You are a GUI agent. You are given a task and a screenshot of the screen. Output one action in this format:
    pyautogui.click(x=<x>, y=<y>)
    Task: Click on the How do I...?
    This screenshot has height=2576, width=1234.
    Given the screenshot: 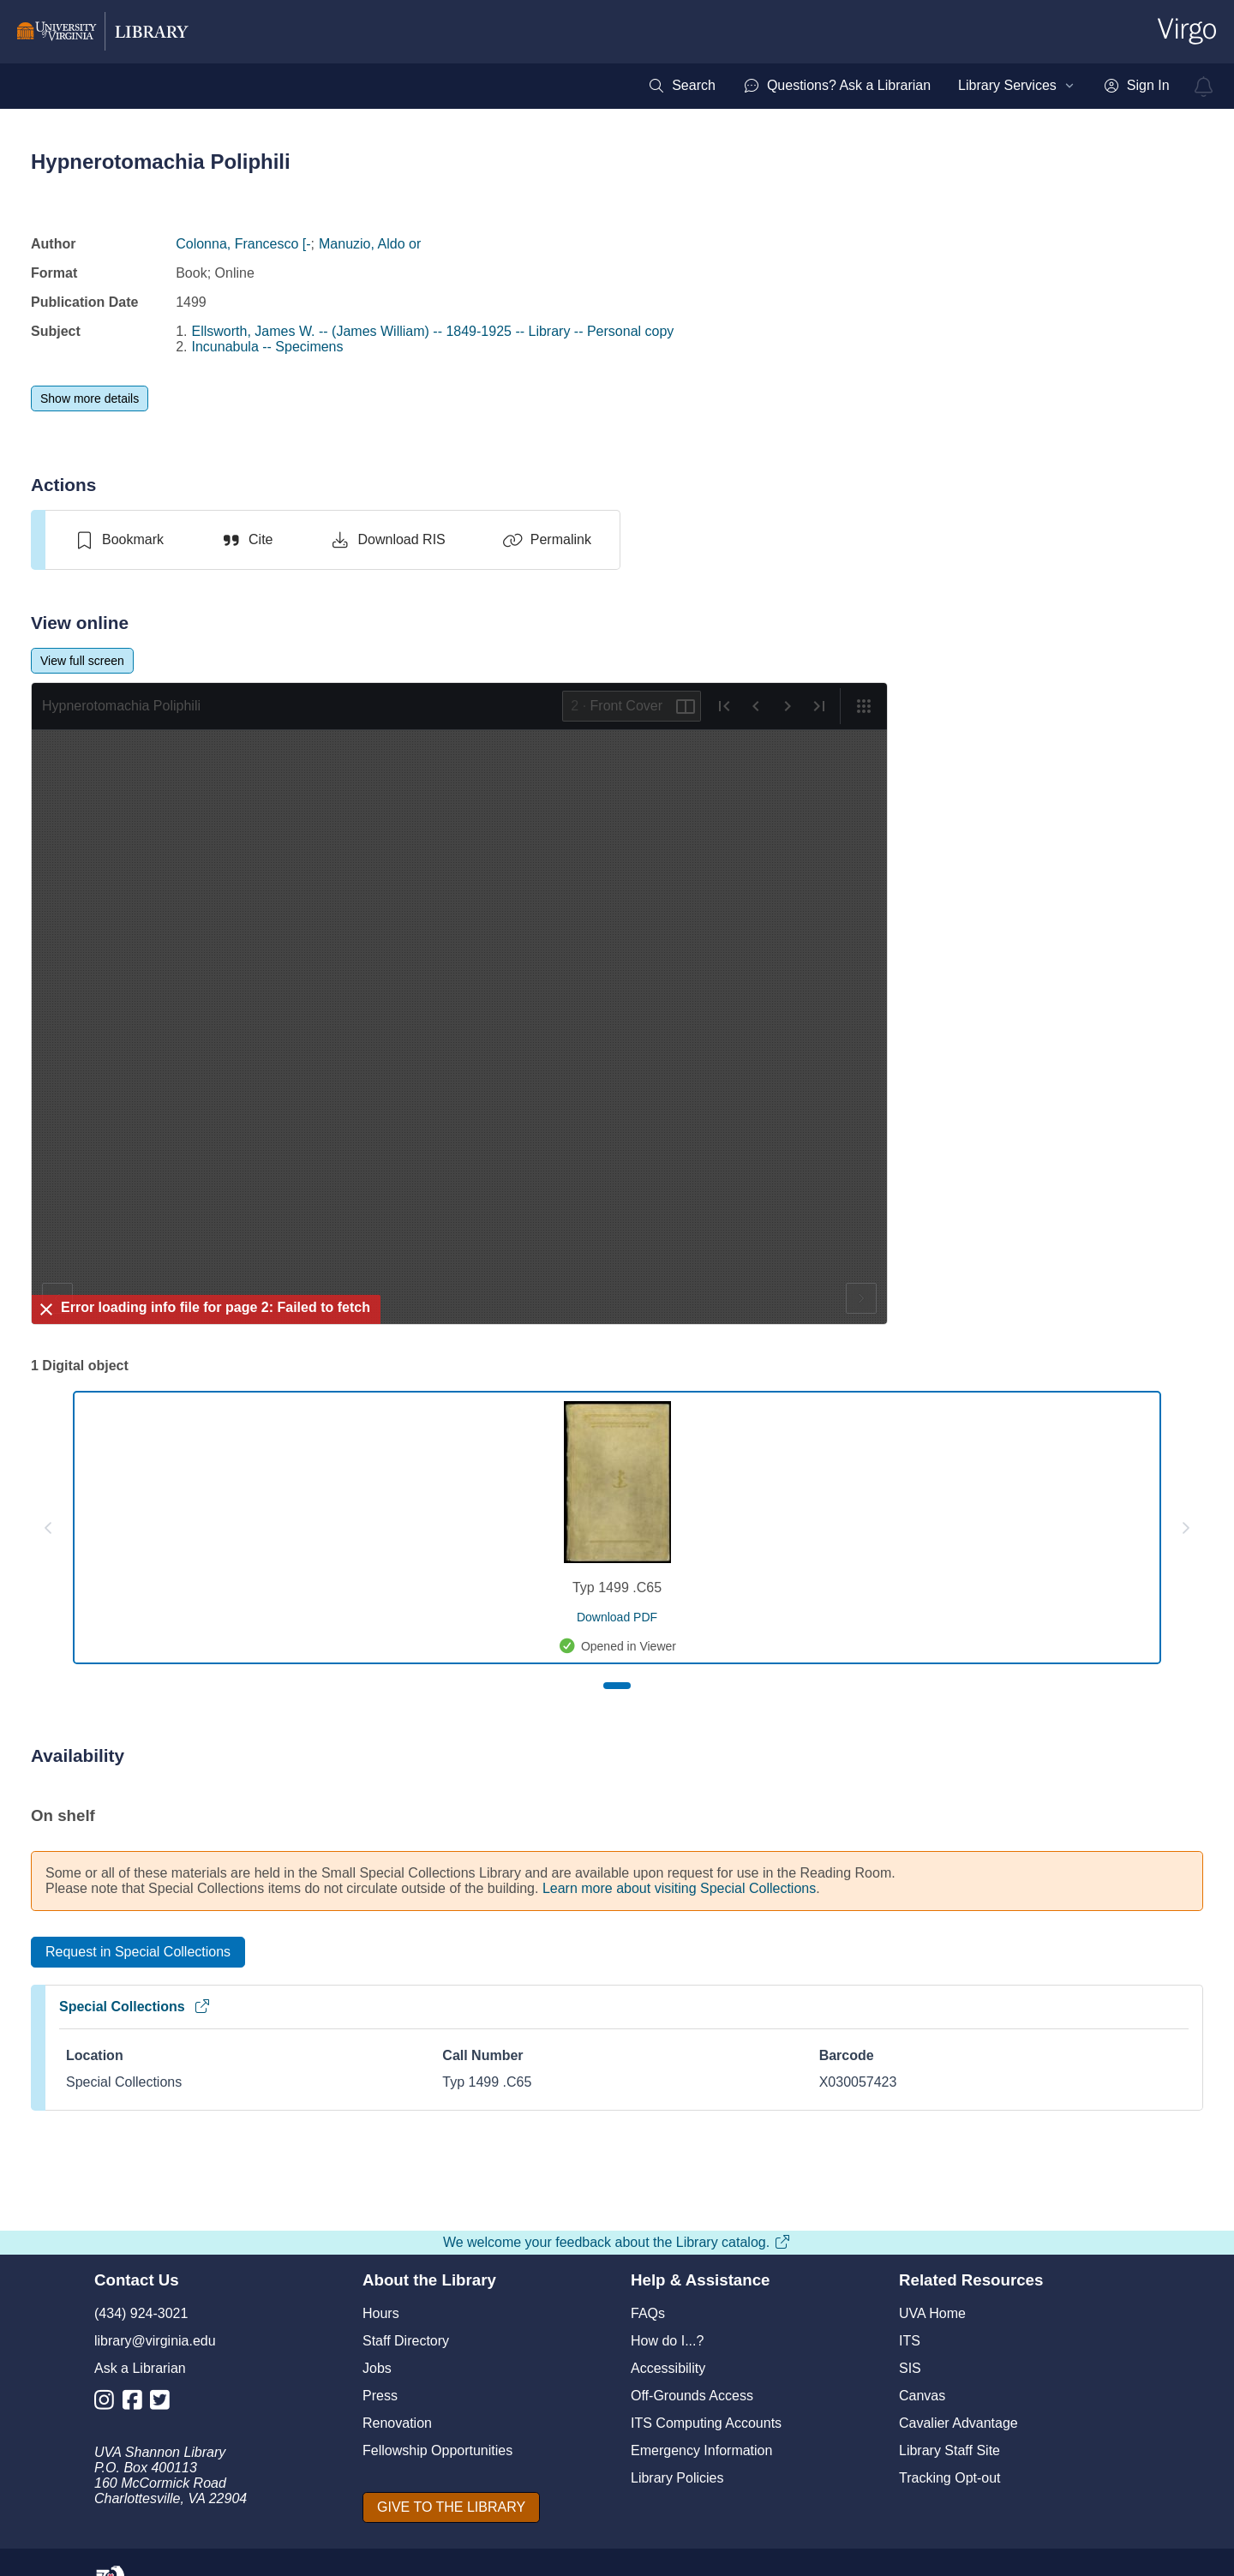 What is the action you would take?
    pyautogui.click(x=667, y=2340)
    